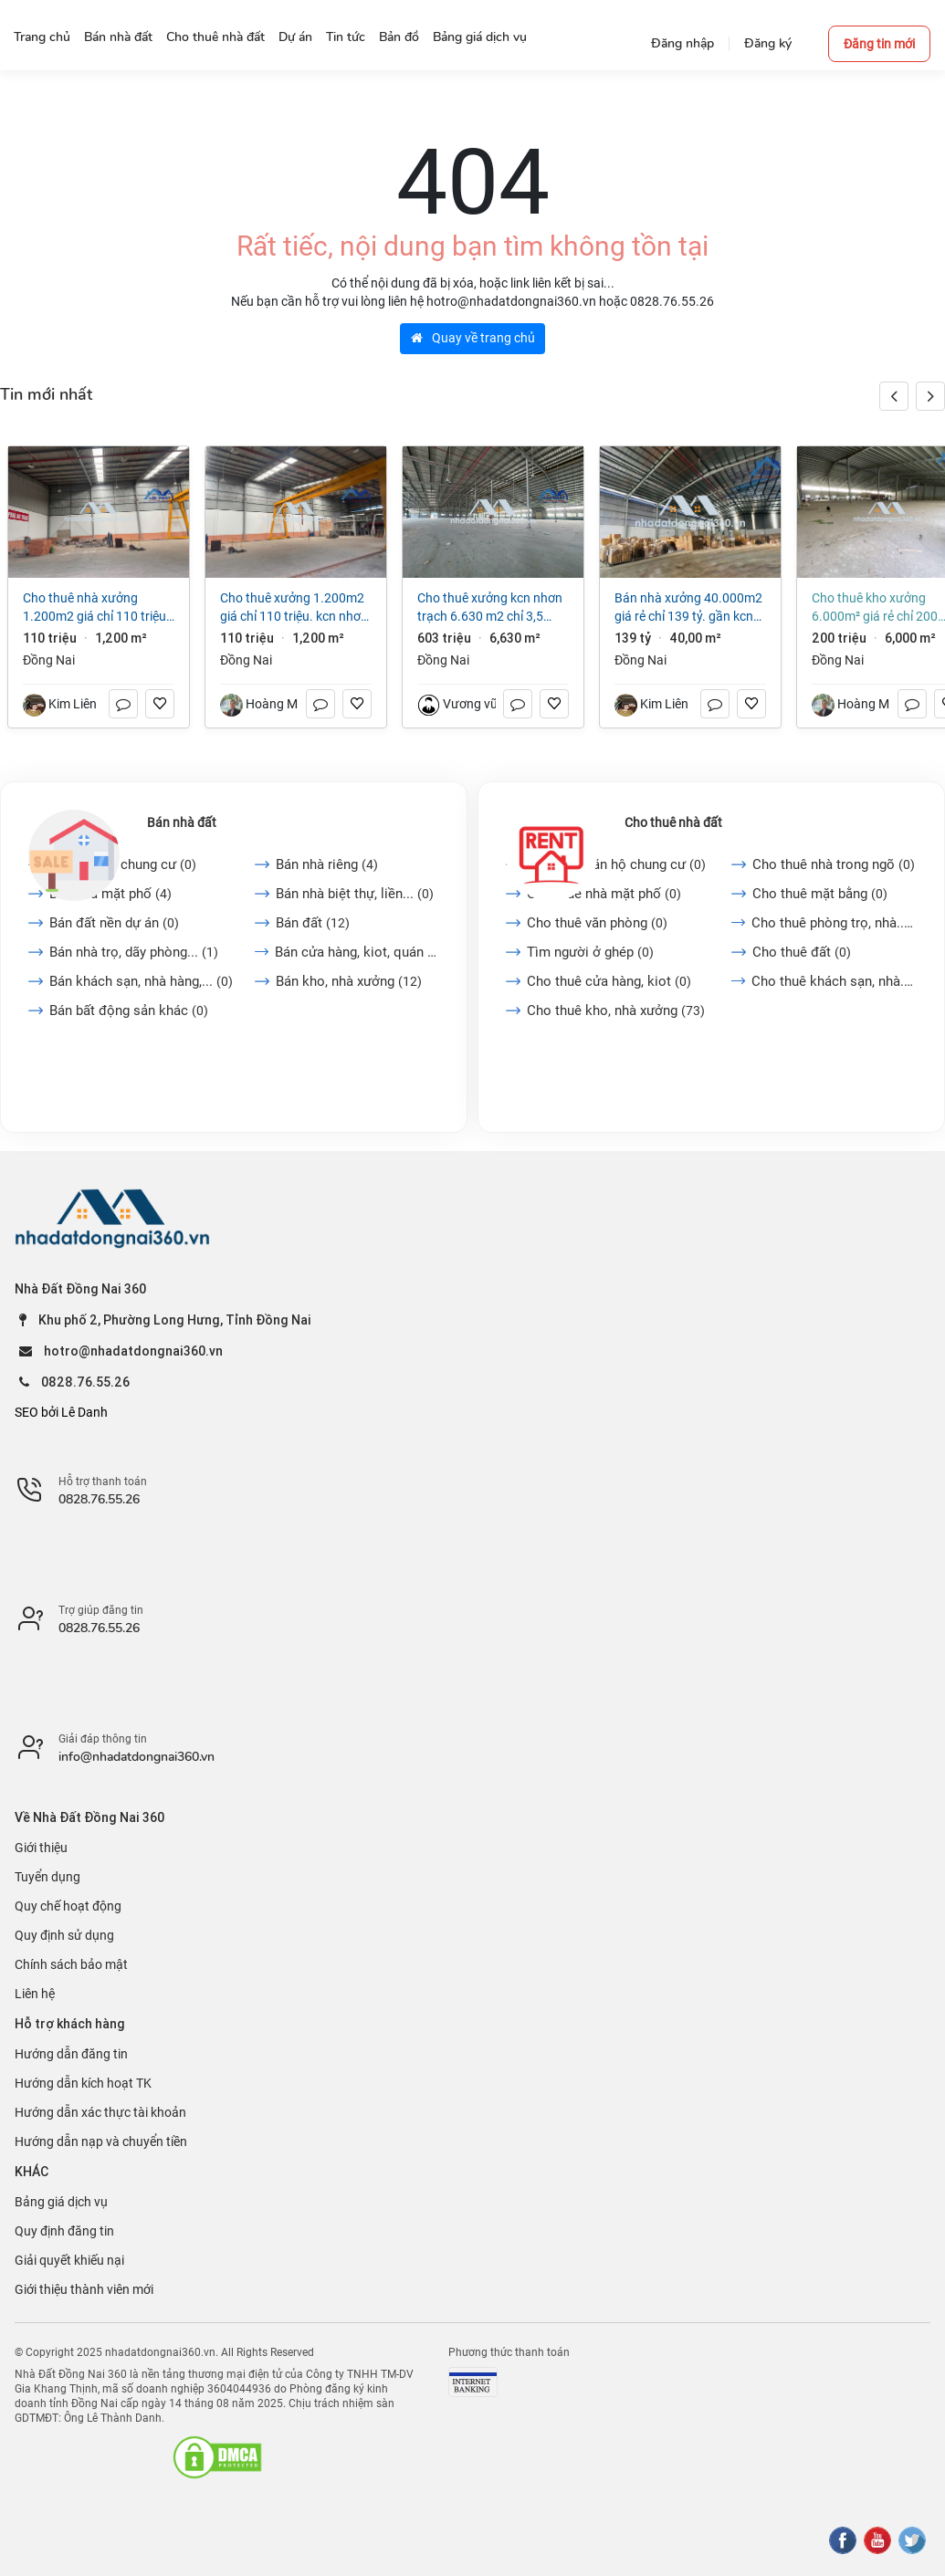  I want to click on Cho thuê nhà mặt phố, so click(604, 893).